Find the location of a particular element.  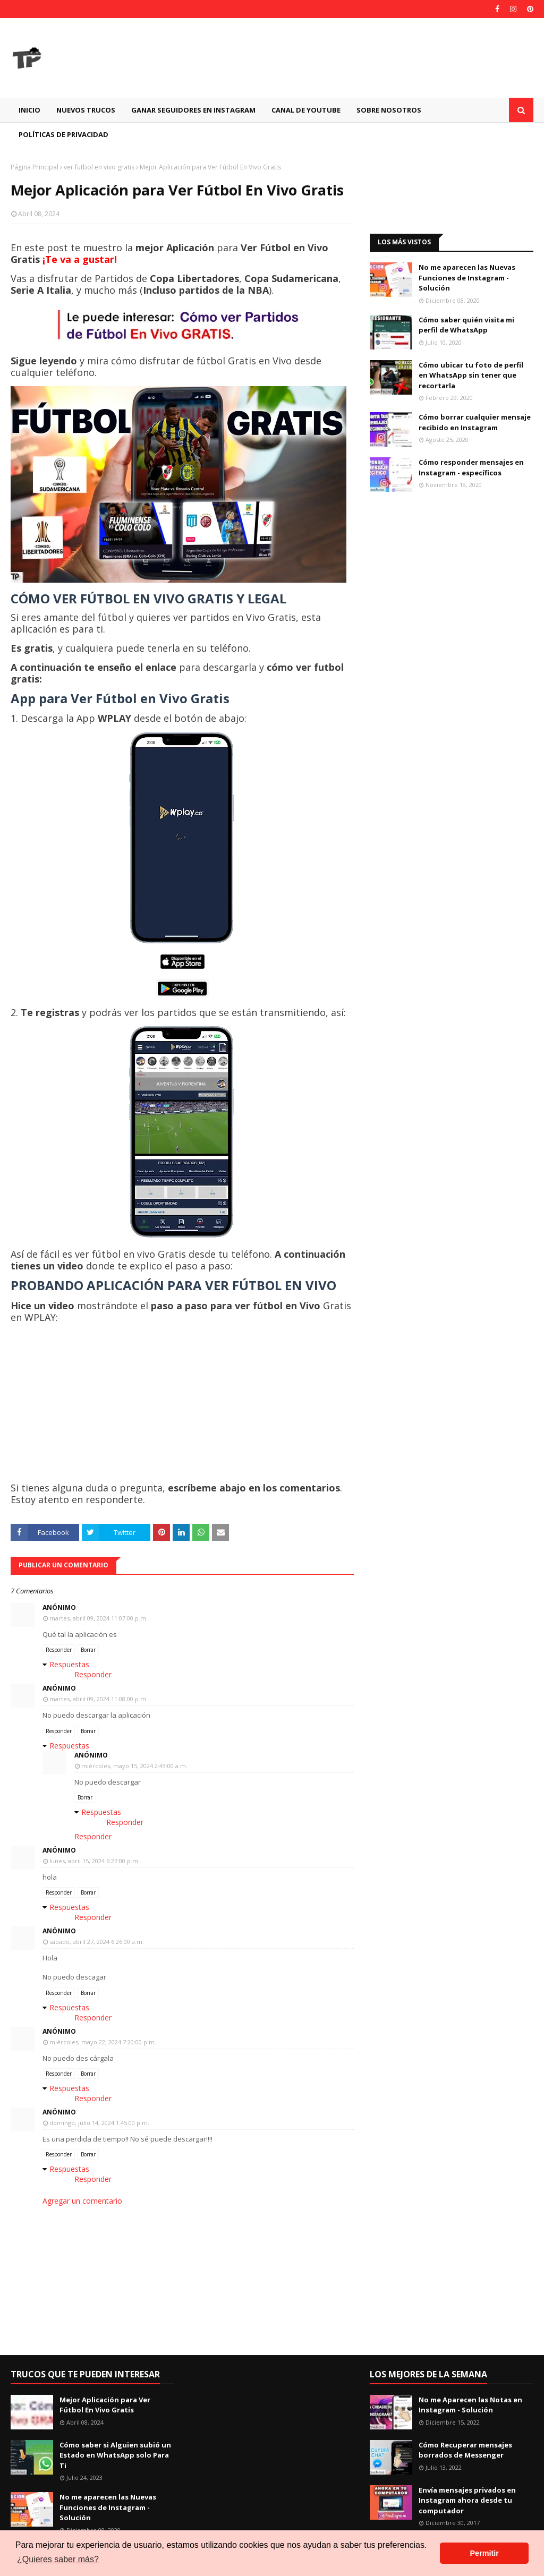

Cómo ubicar tu foto de perfil en WhatsApp sin tener que recortarla is located at coordinates (471, 375).